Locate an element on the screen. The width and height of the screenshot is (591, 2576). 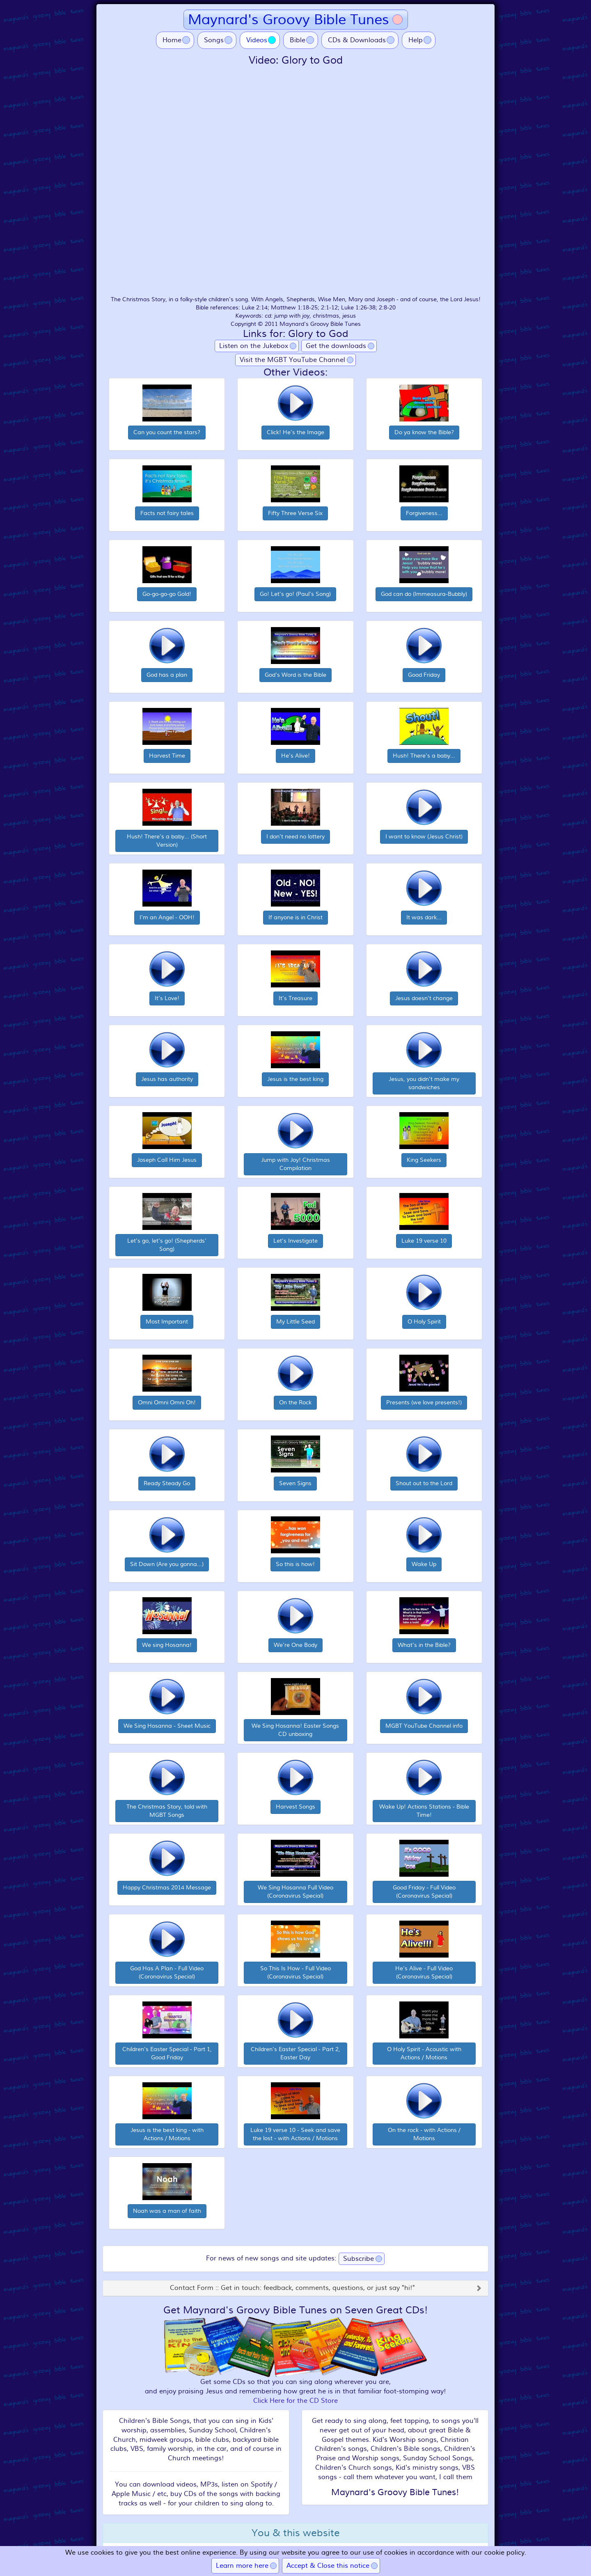
The Christmas Story, told with MGBT Songs is located at coordinates (166, 1810).